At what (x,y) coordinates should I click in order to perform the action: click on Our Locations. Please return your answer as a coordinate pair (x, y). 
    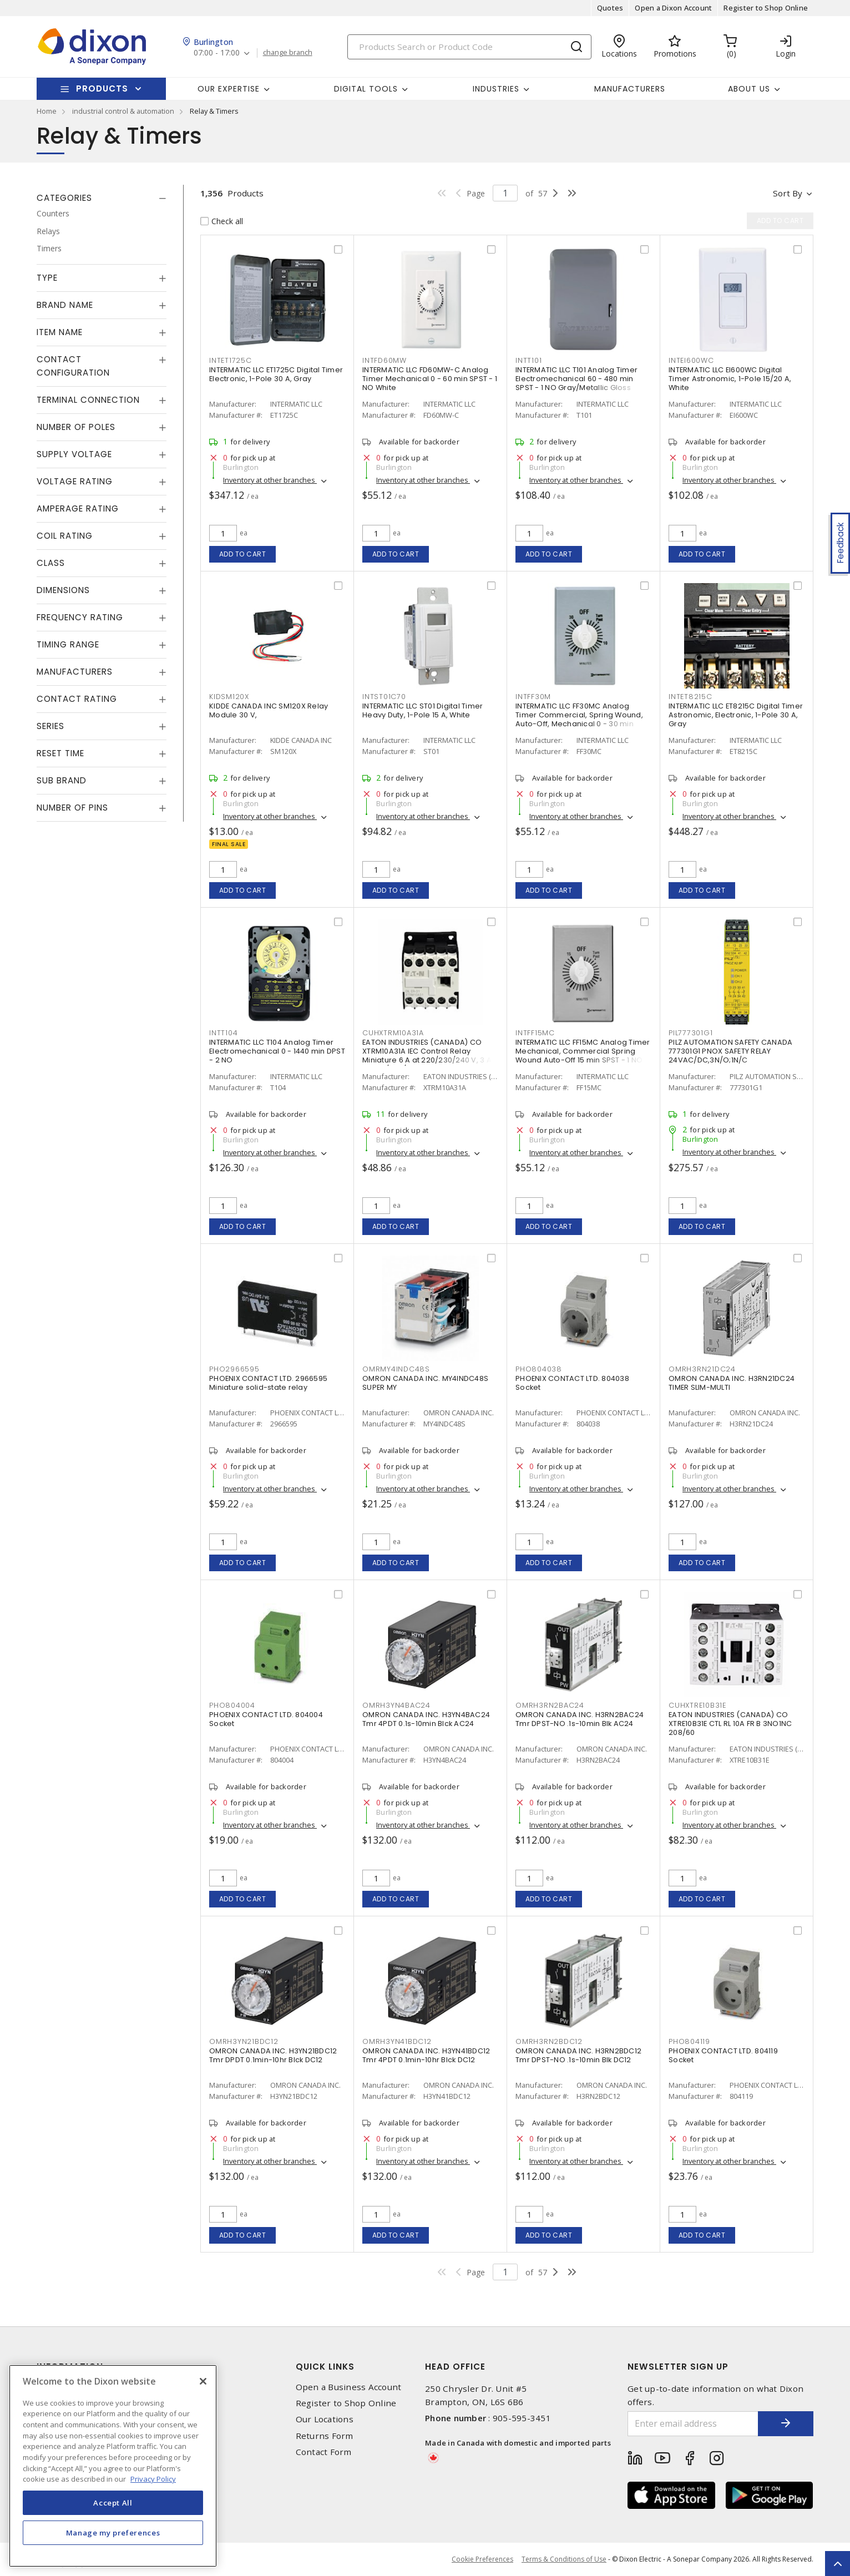
    Looking at the image, I should click on (324, 2419).